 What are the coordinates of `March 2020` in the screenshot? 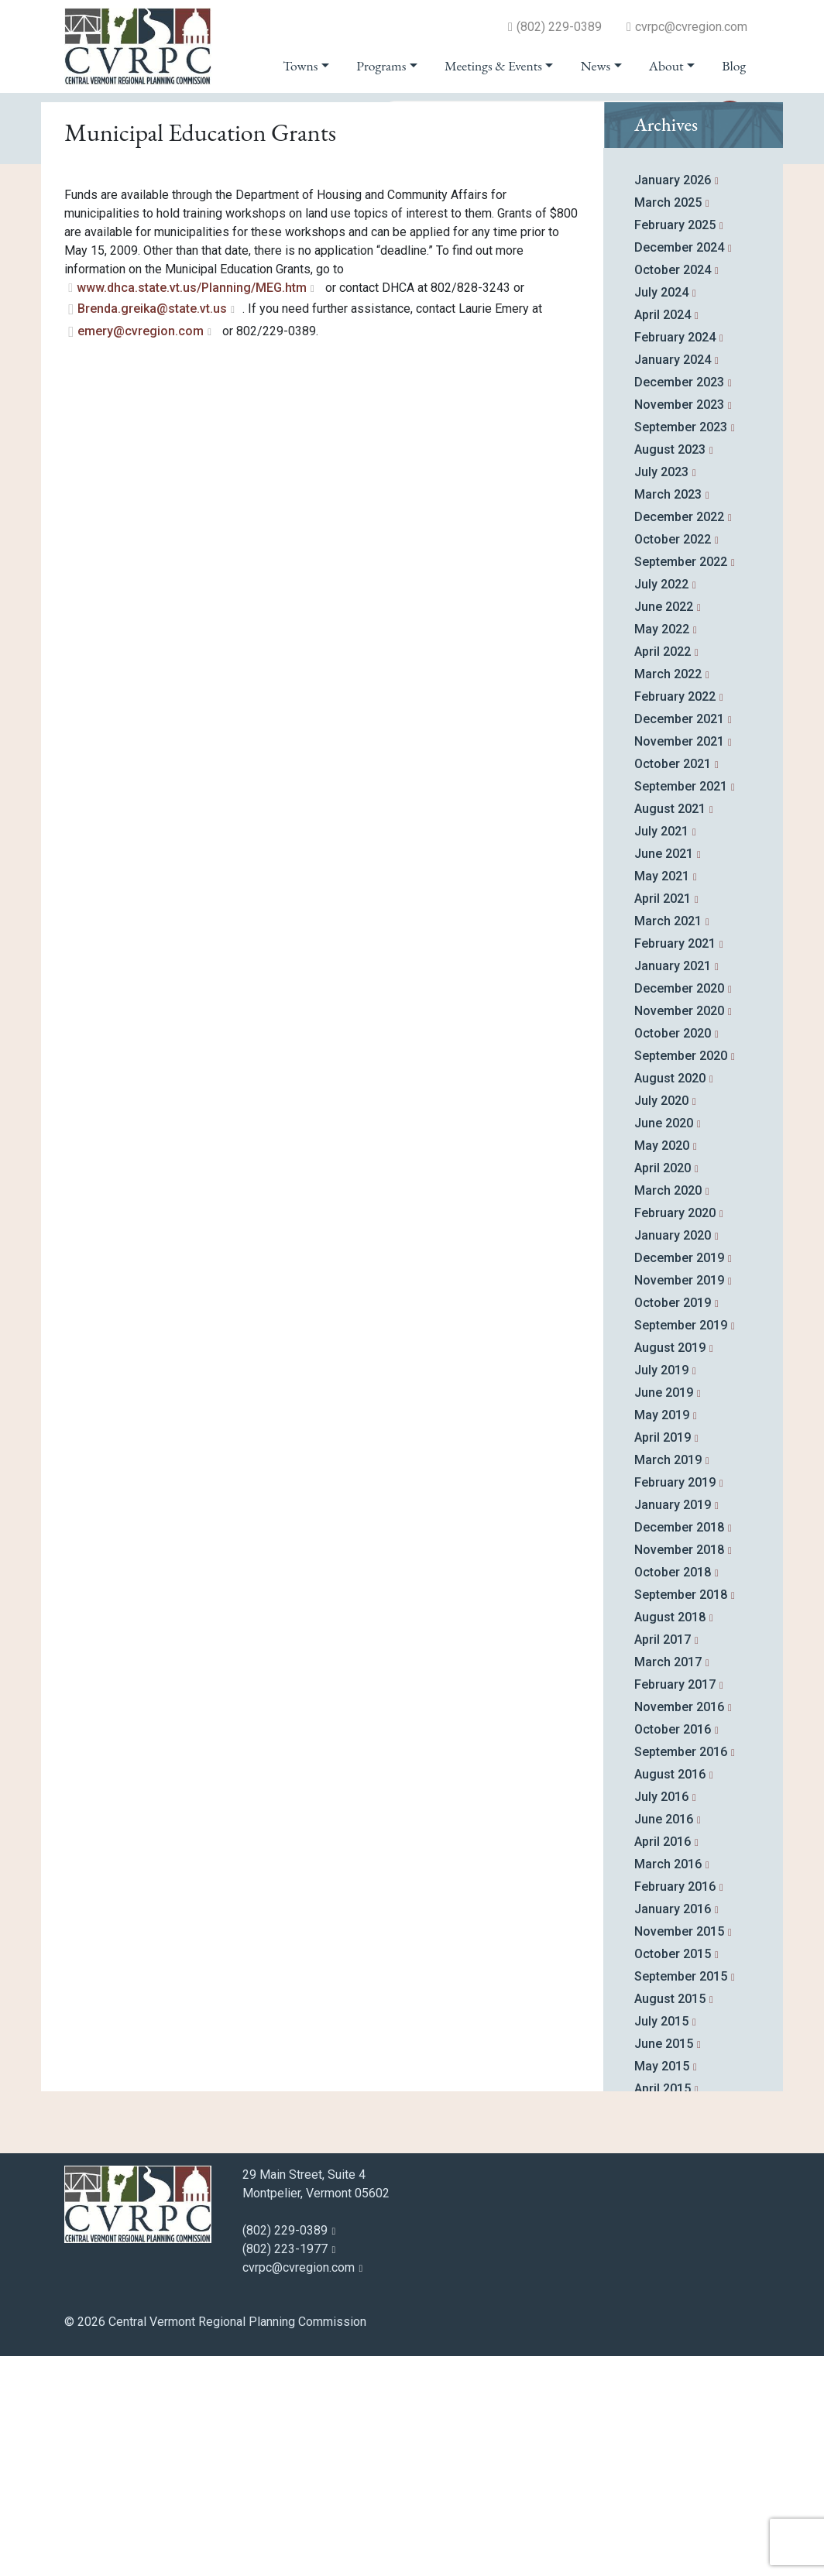 It's located at (668, 1410).